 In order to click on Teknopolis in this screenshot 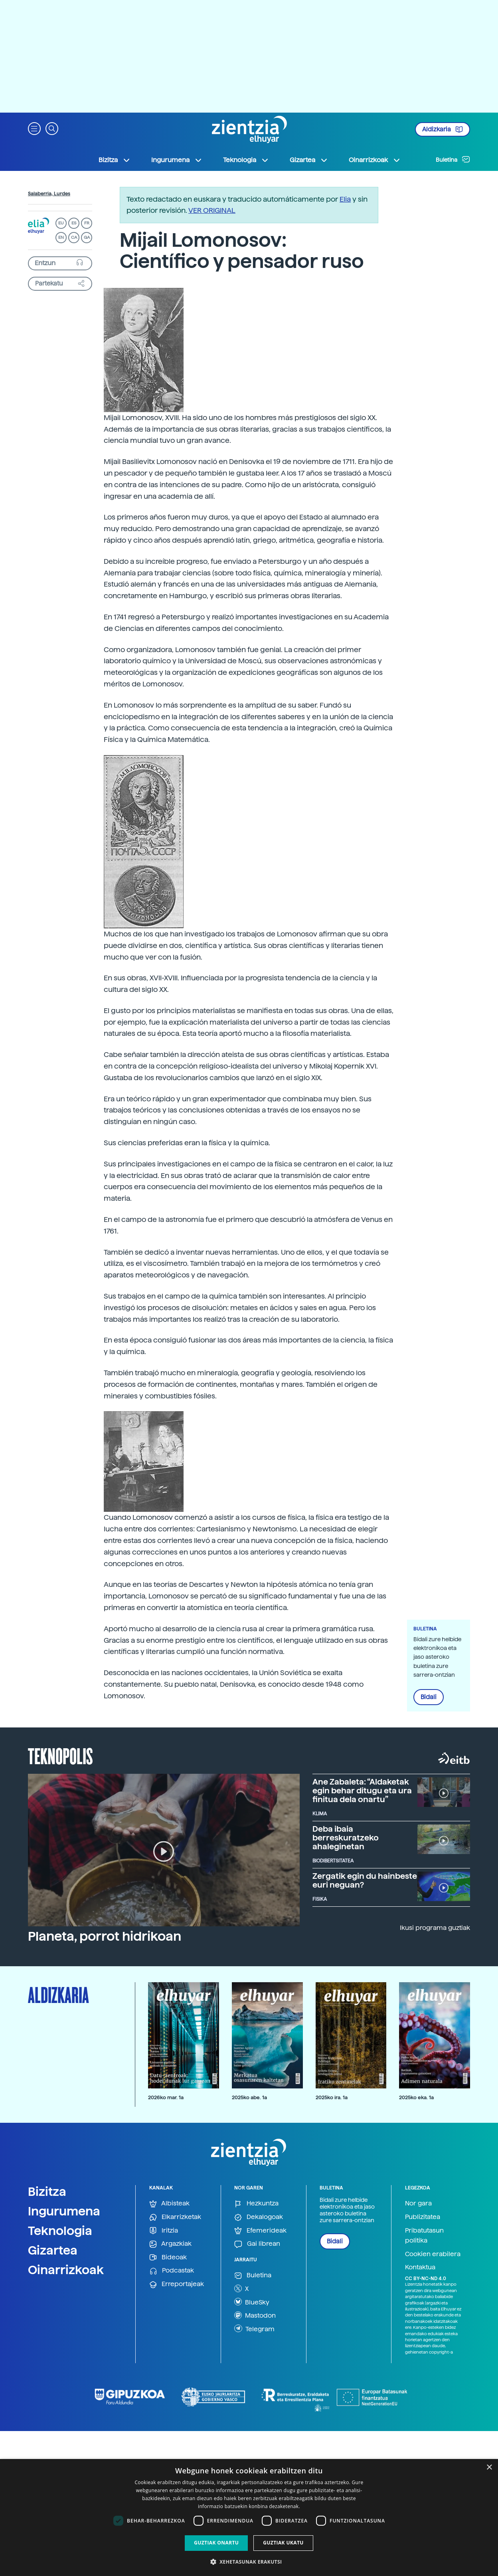, I will do `click(60, 1755)`.